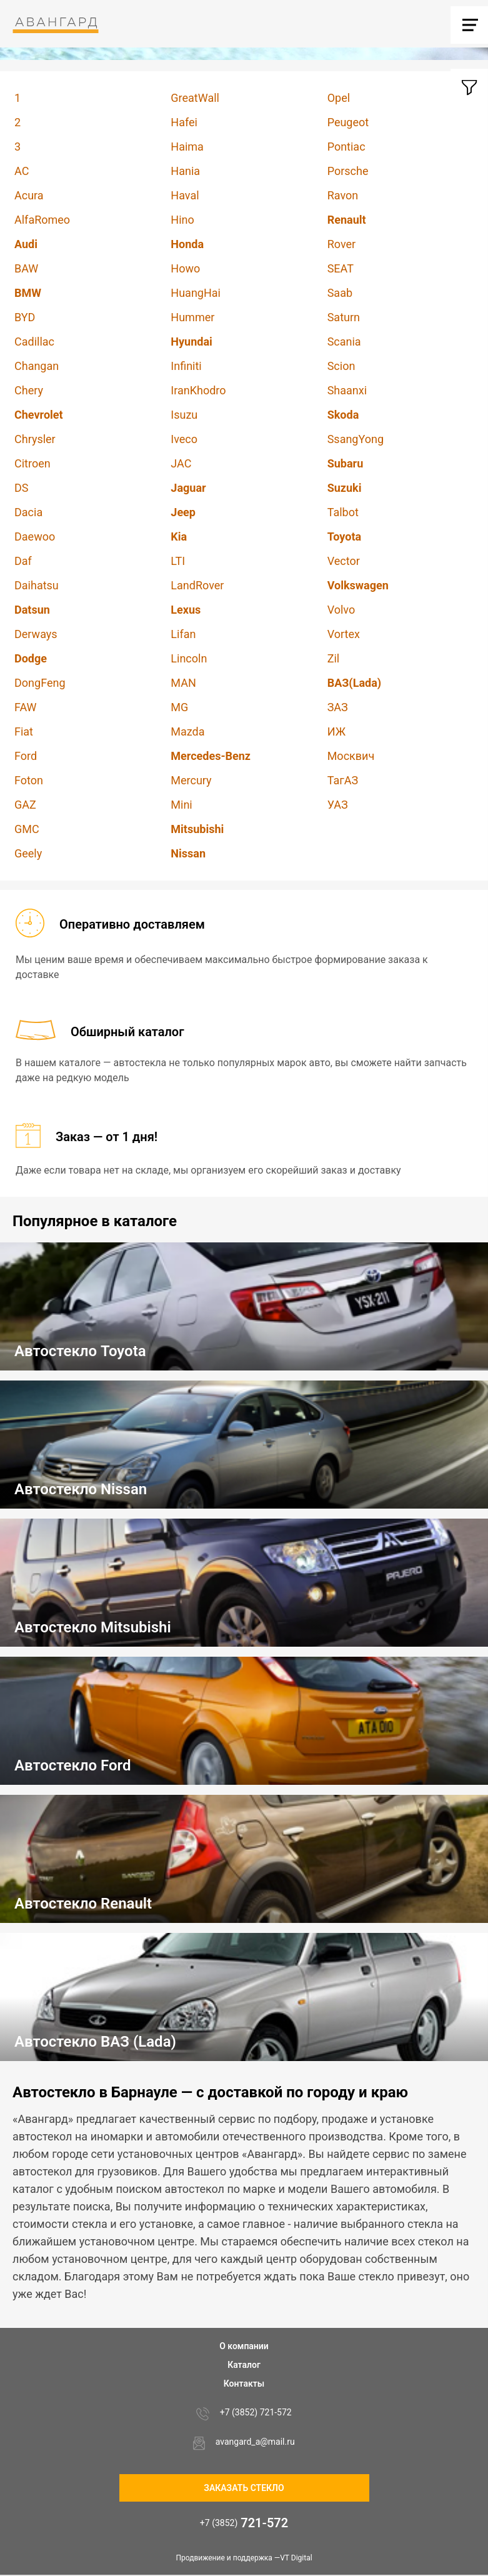 This screenshot has width=488, height=2576. I want to click on Shaanxi, so click(347, 390).